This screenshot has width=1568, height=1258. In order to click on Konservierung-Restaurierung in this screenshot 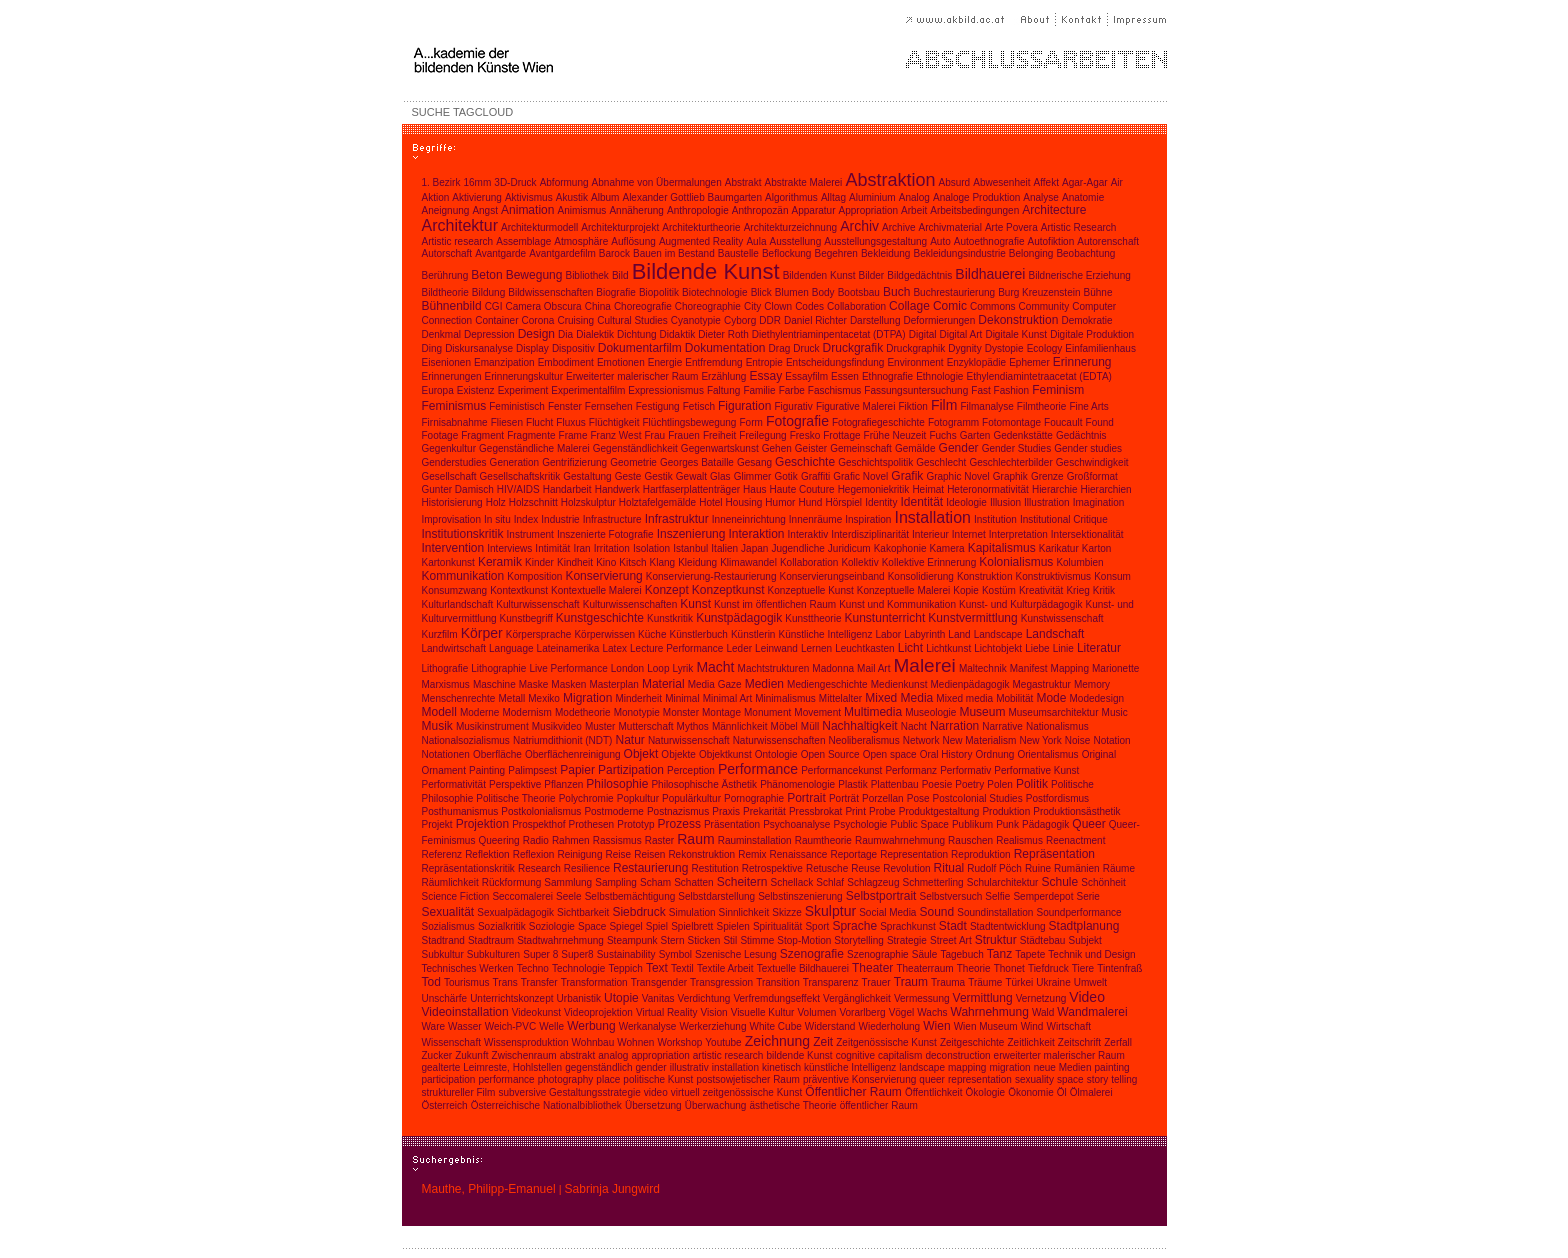, I will do `click(711, 576)`.